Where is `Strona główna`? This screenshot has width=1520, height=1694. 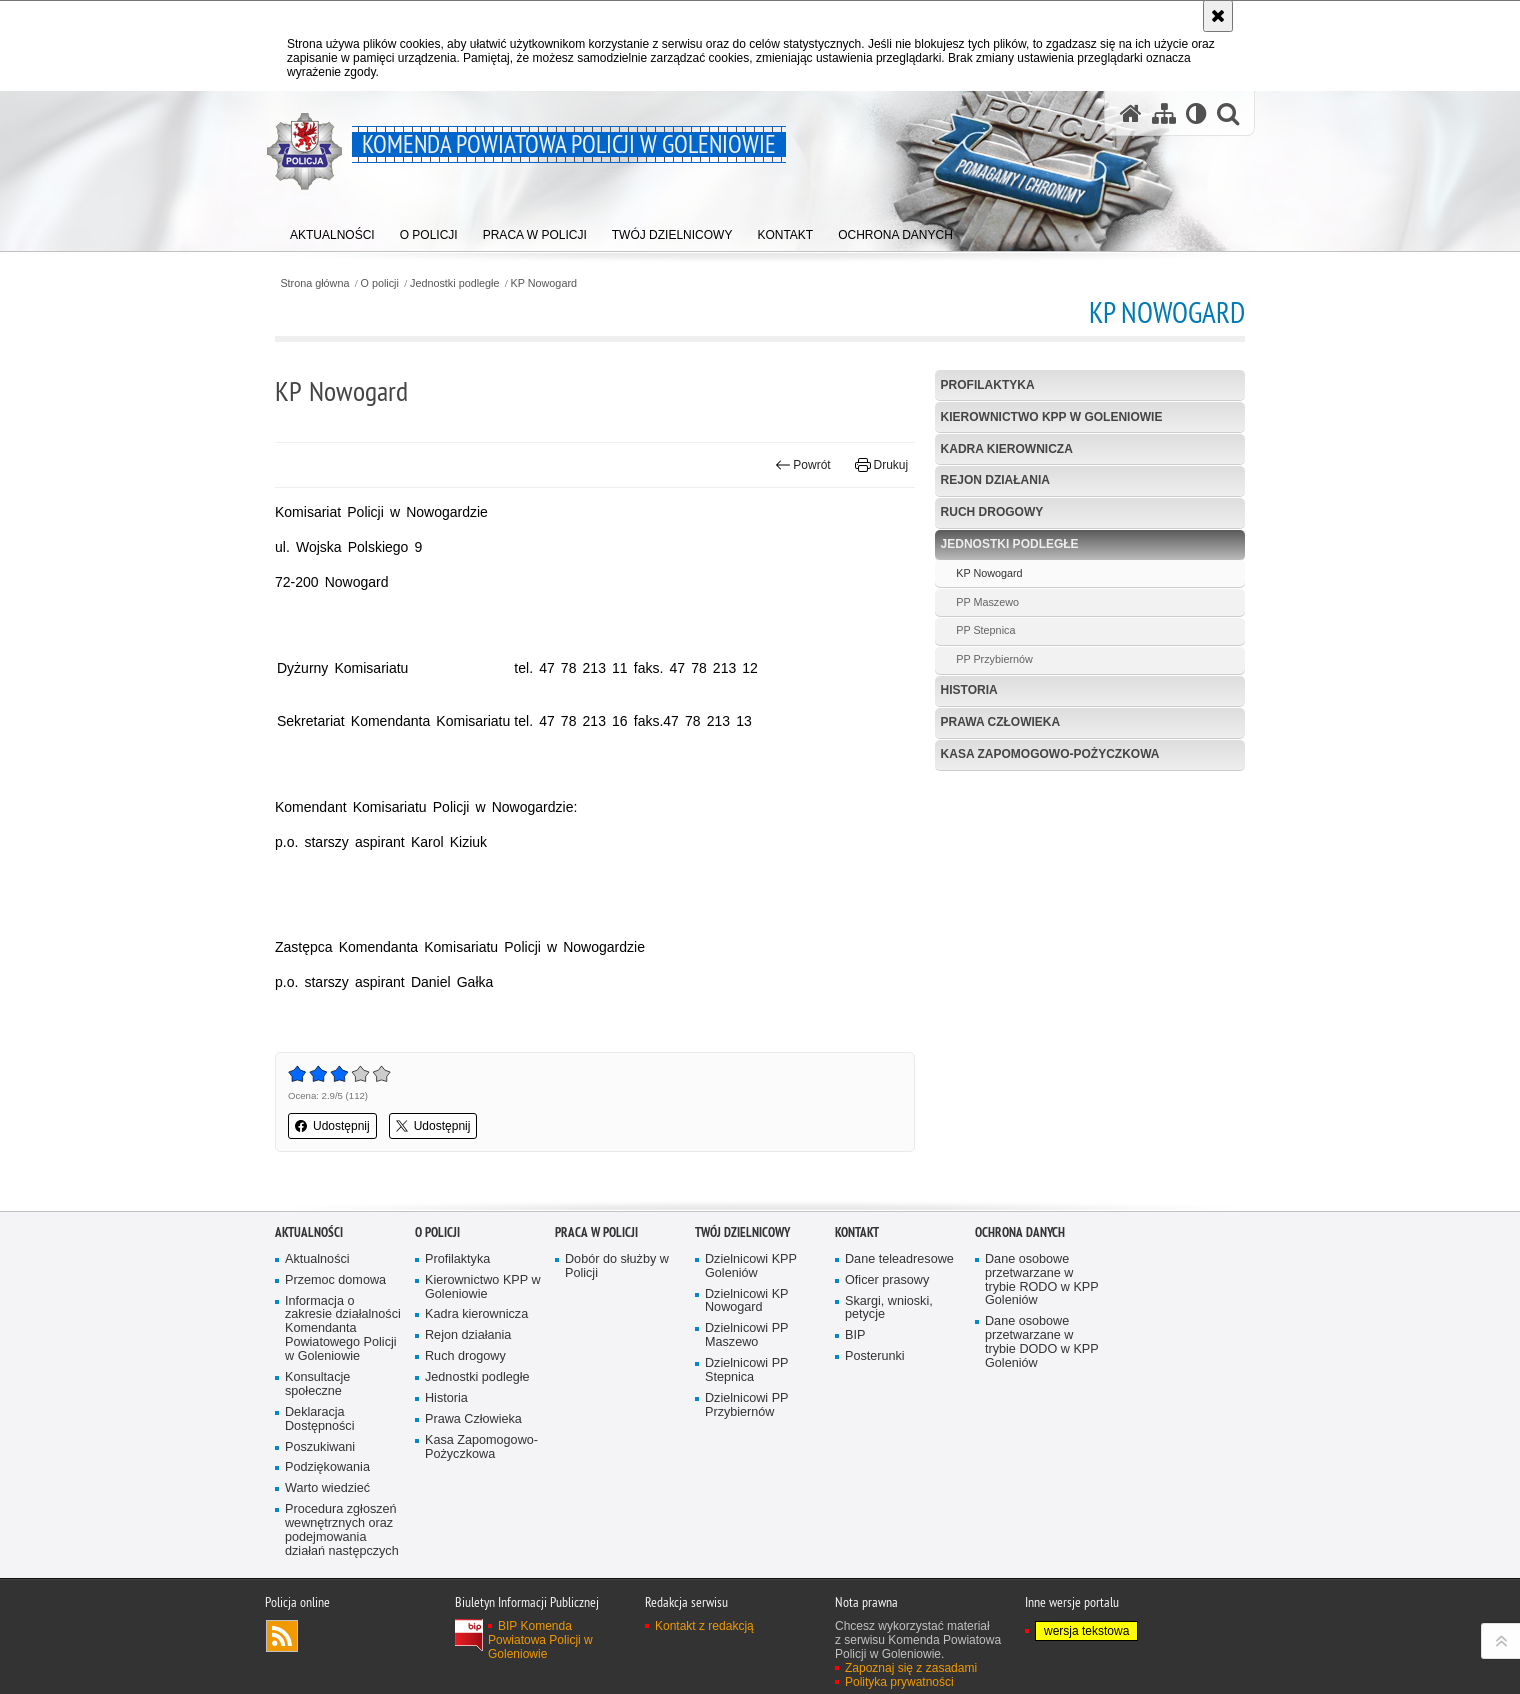 Strona główna is located at coordinates (314, 283).